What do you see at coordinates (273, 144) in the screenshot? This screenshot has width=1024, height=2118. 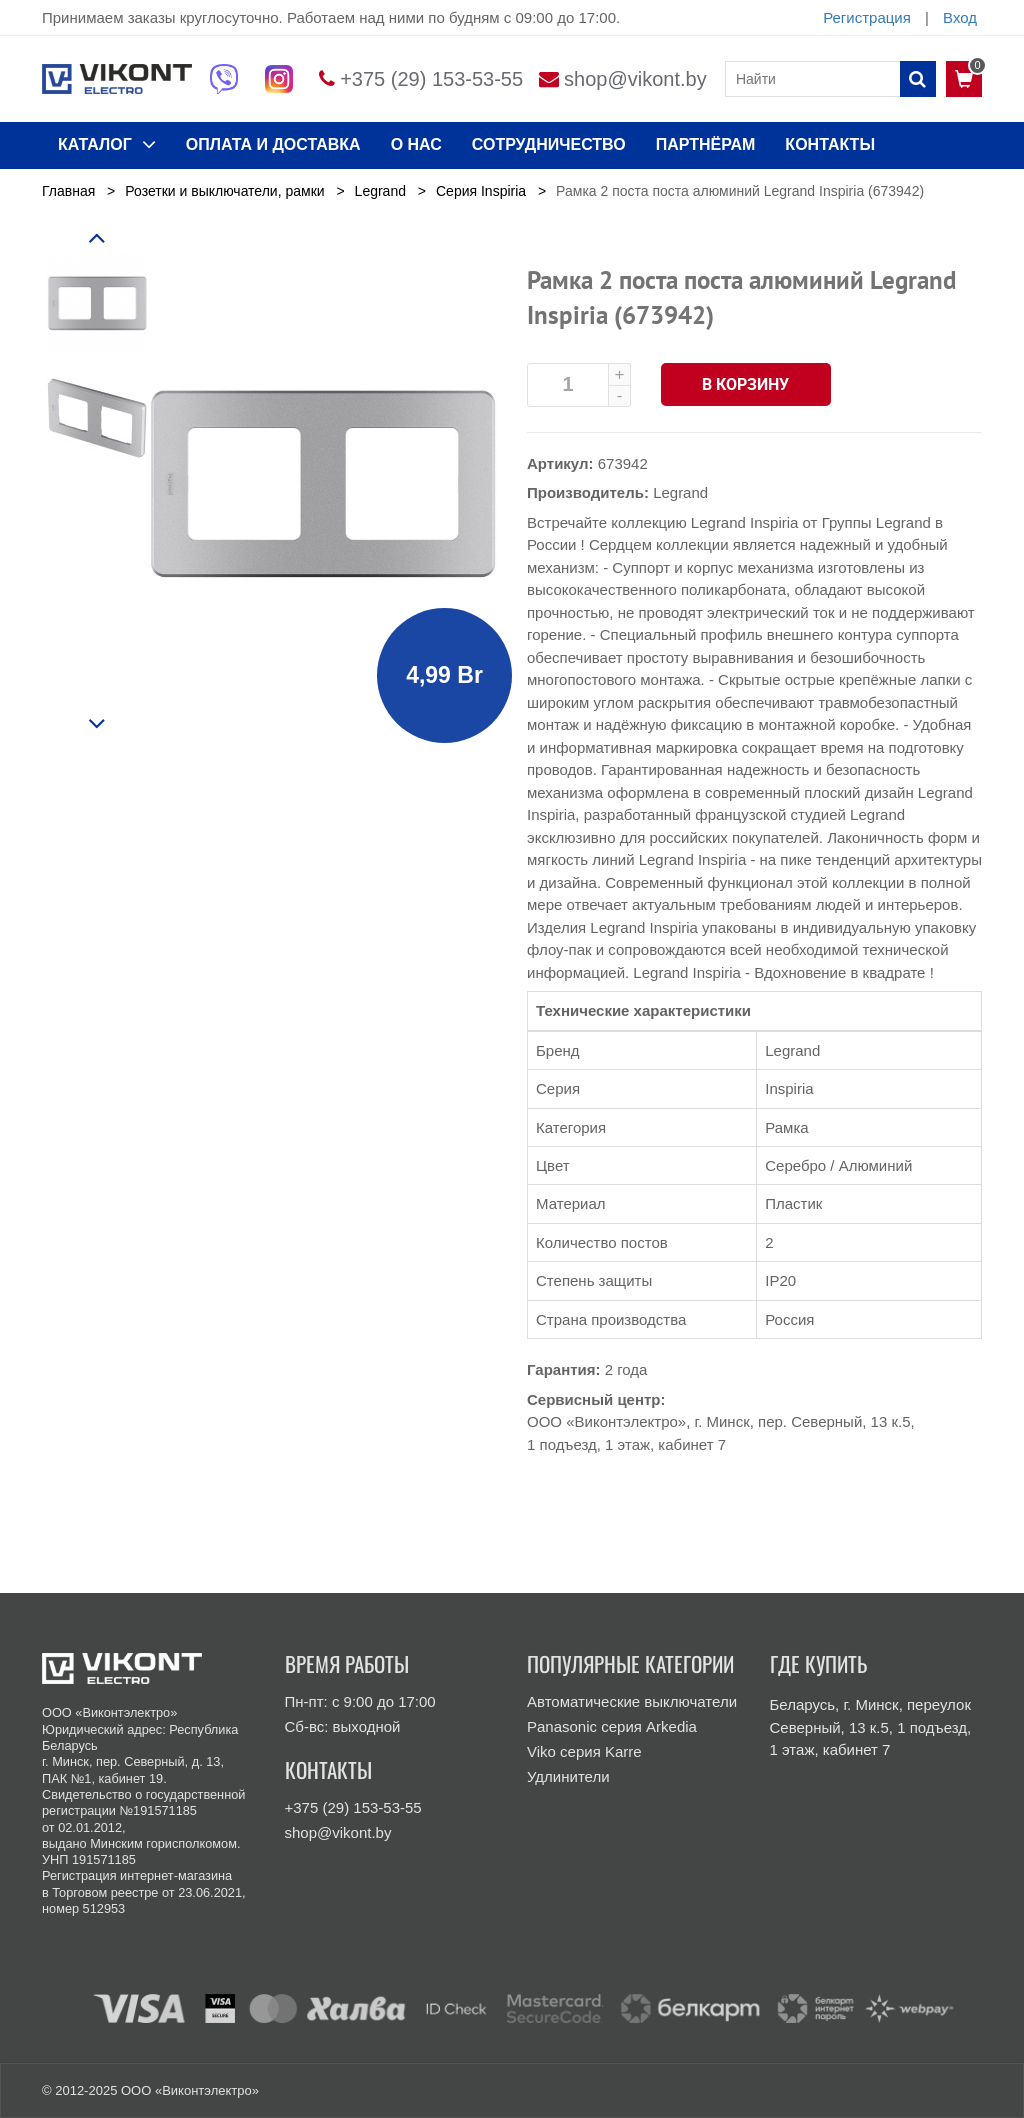 I see `ОПЛАТА И ДОСТАВКА` at bounding box center [273, 144].